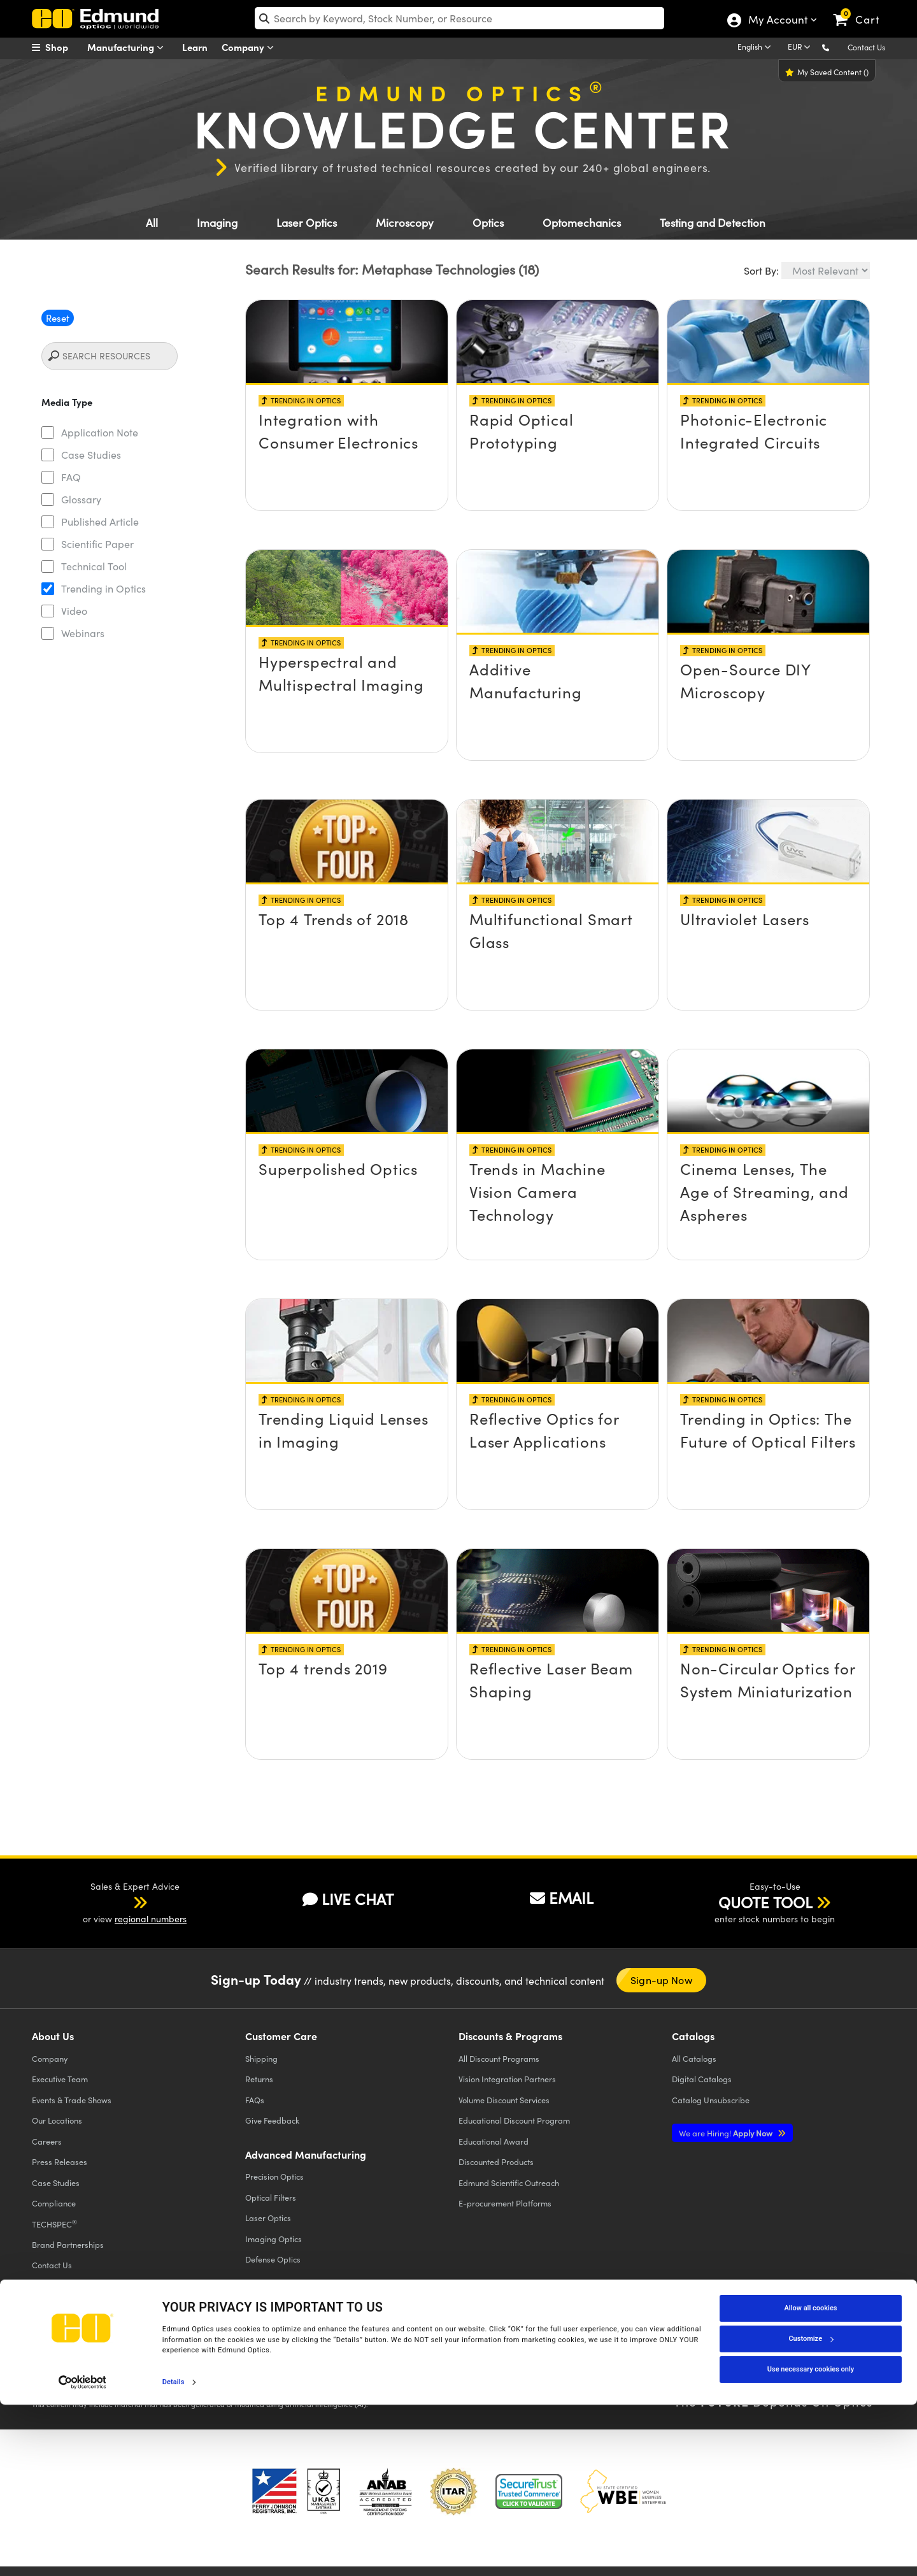 Image resolution: width=917 pixels, height=2576 pixels. Describe the element at coordinates (672, 2356) in the screenshot. I see `[Open Twitter in a new tab]` at that location.